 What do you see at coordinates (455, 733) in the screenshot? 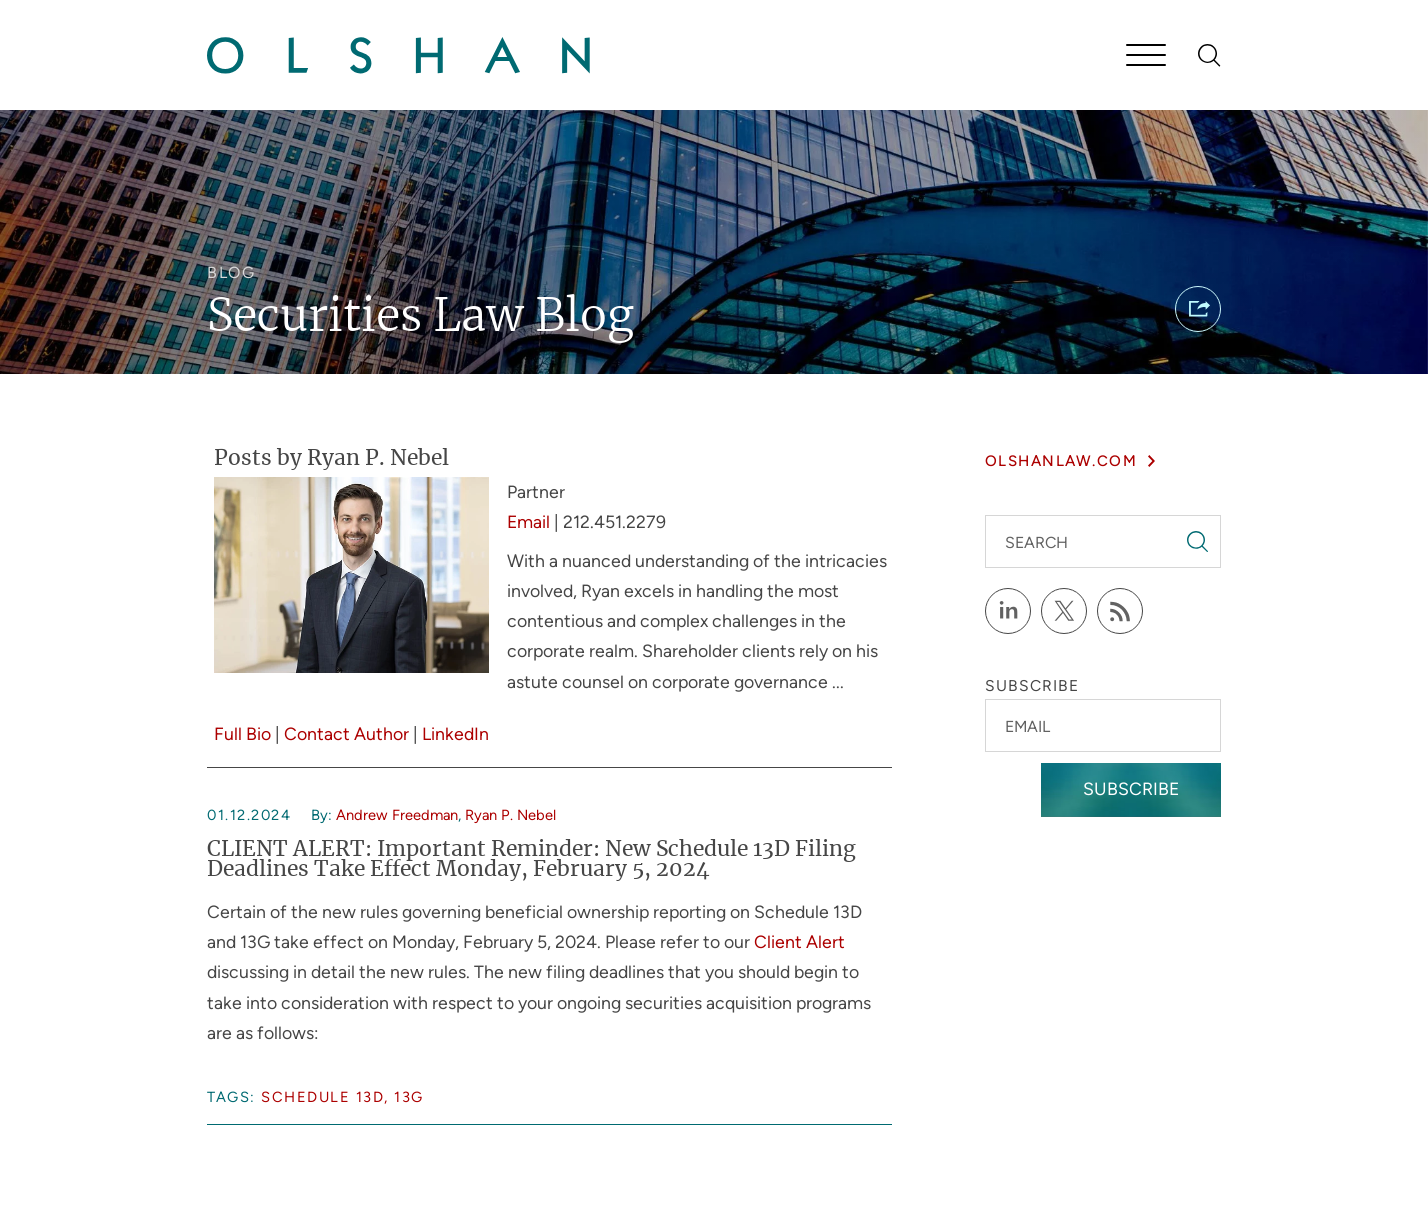
I see `LinkedIn` at bounding box center [455, 733].